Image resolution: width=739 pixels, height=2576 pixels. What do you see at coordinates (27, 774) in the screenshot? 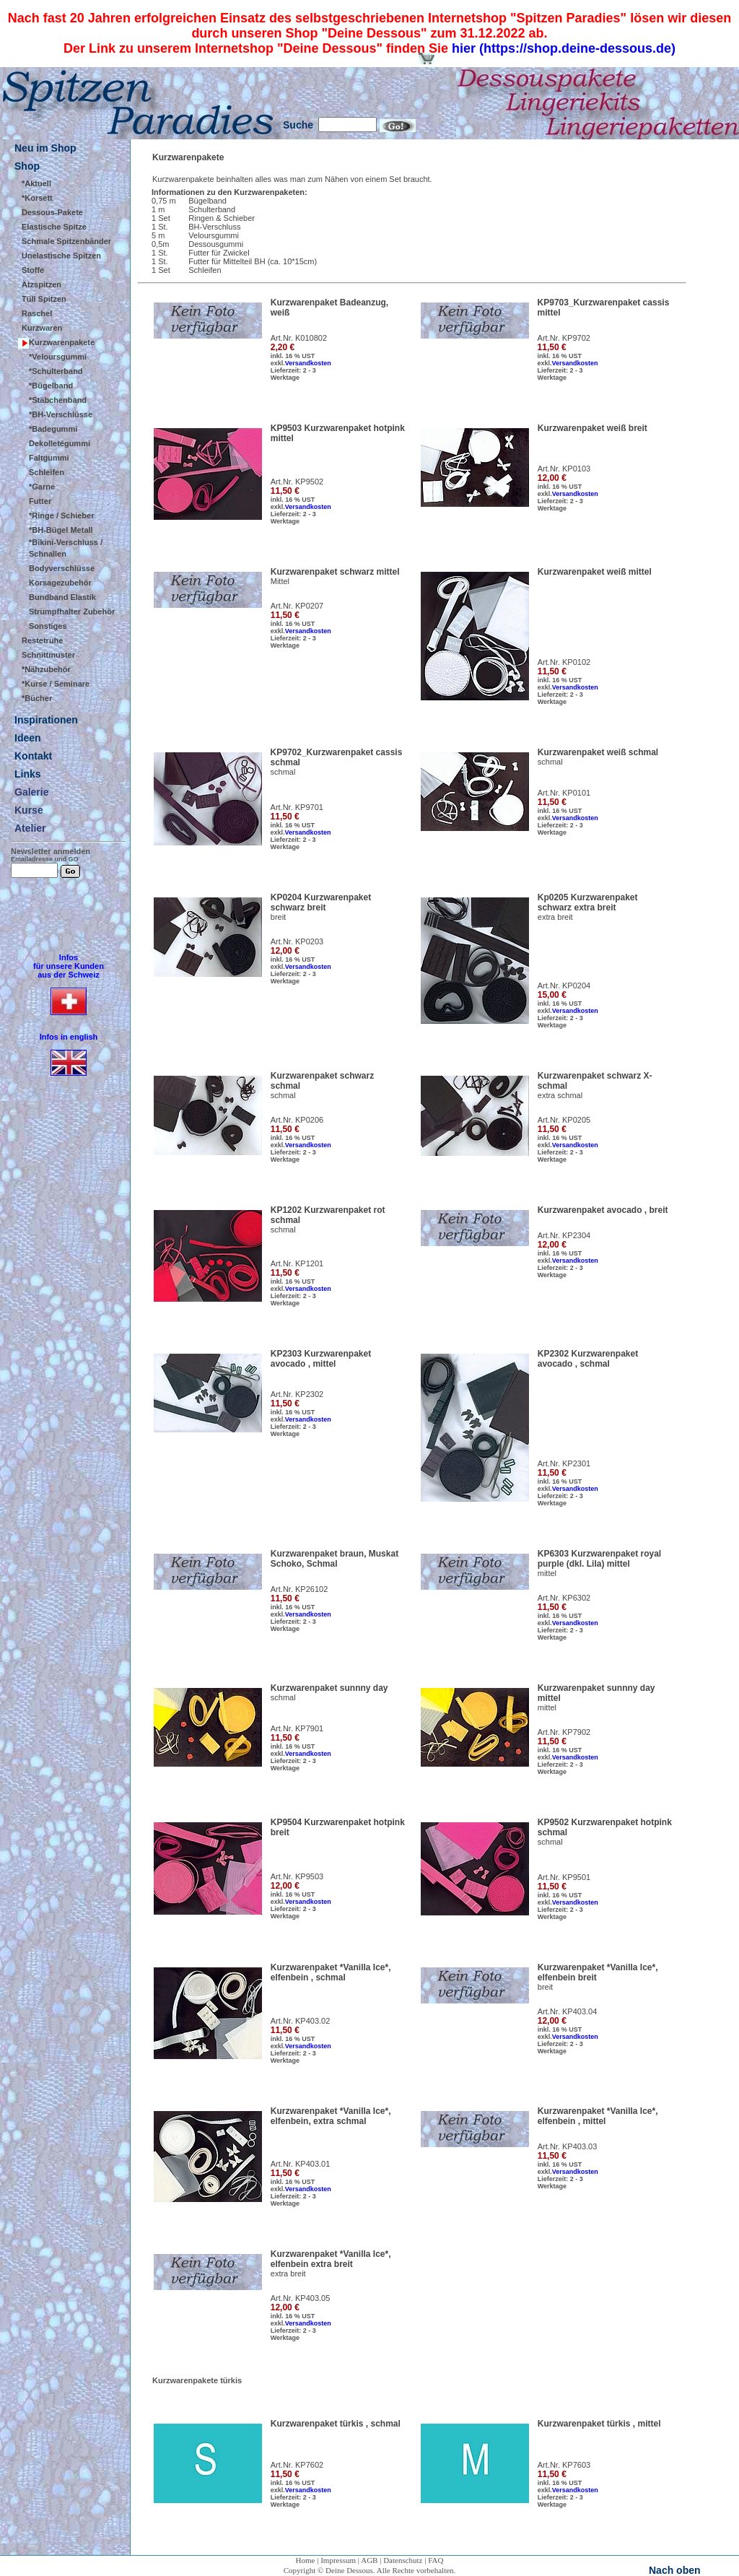
I see `Links` at bounding box center [27, 774].